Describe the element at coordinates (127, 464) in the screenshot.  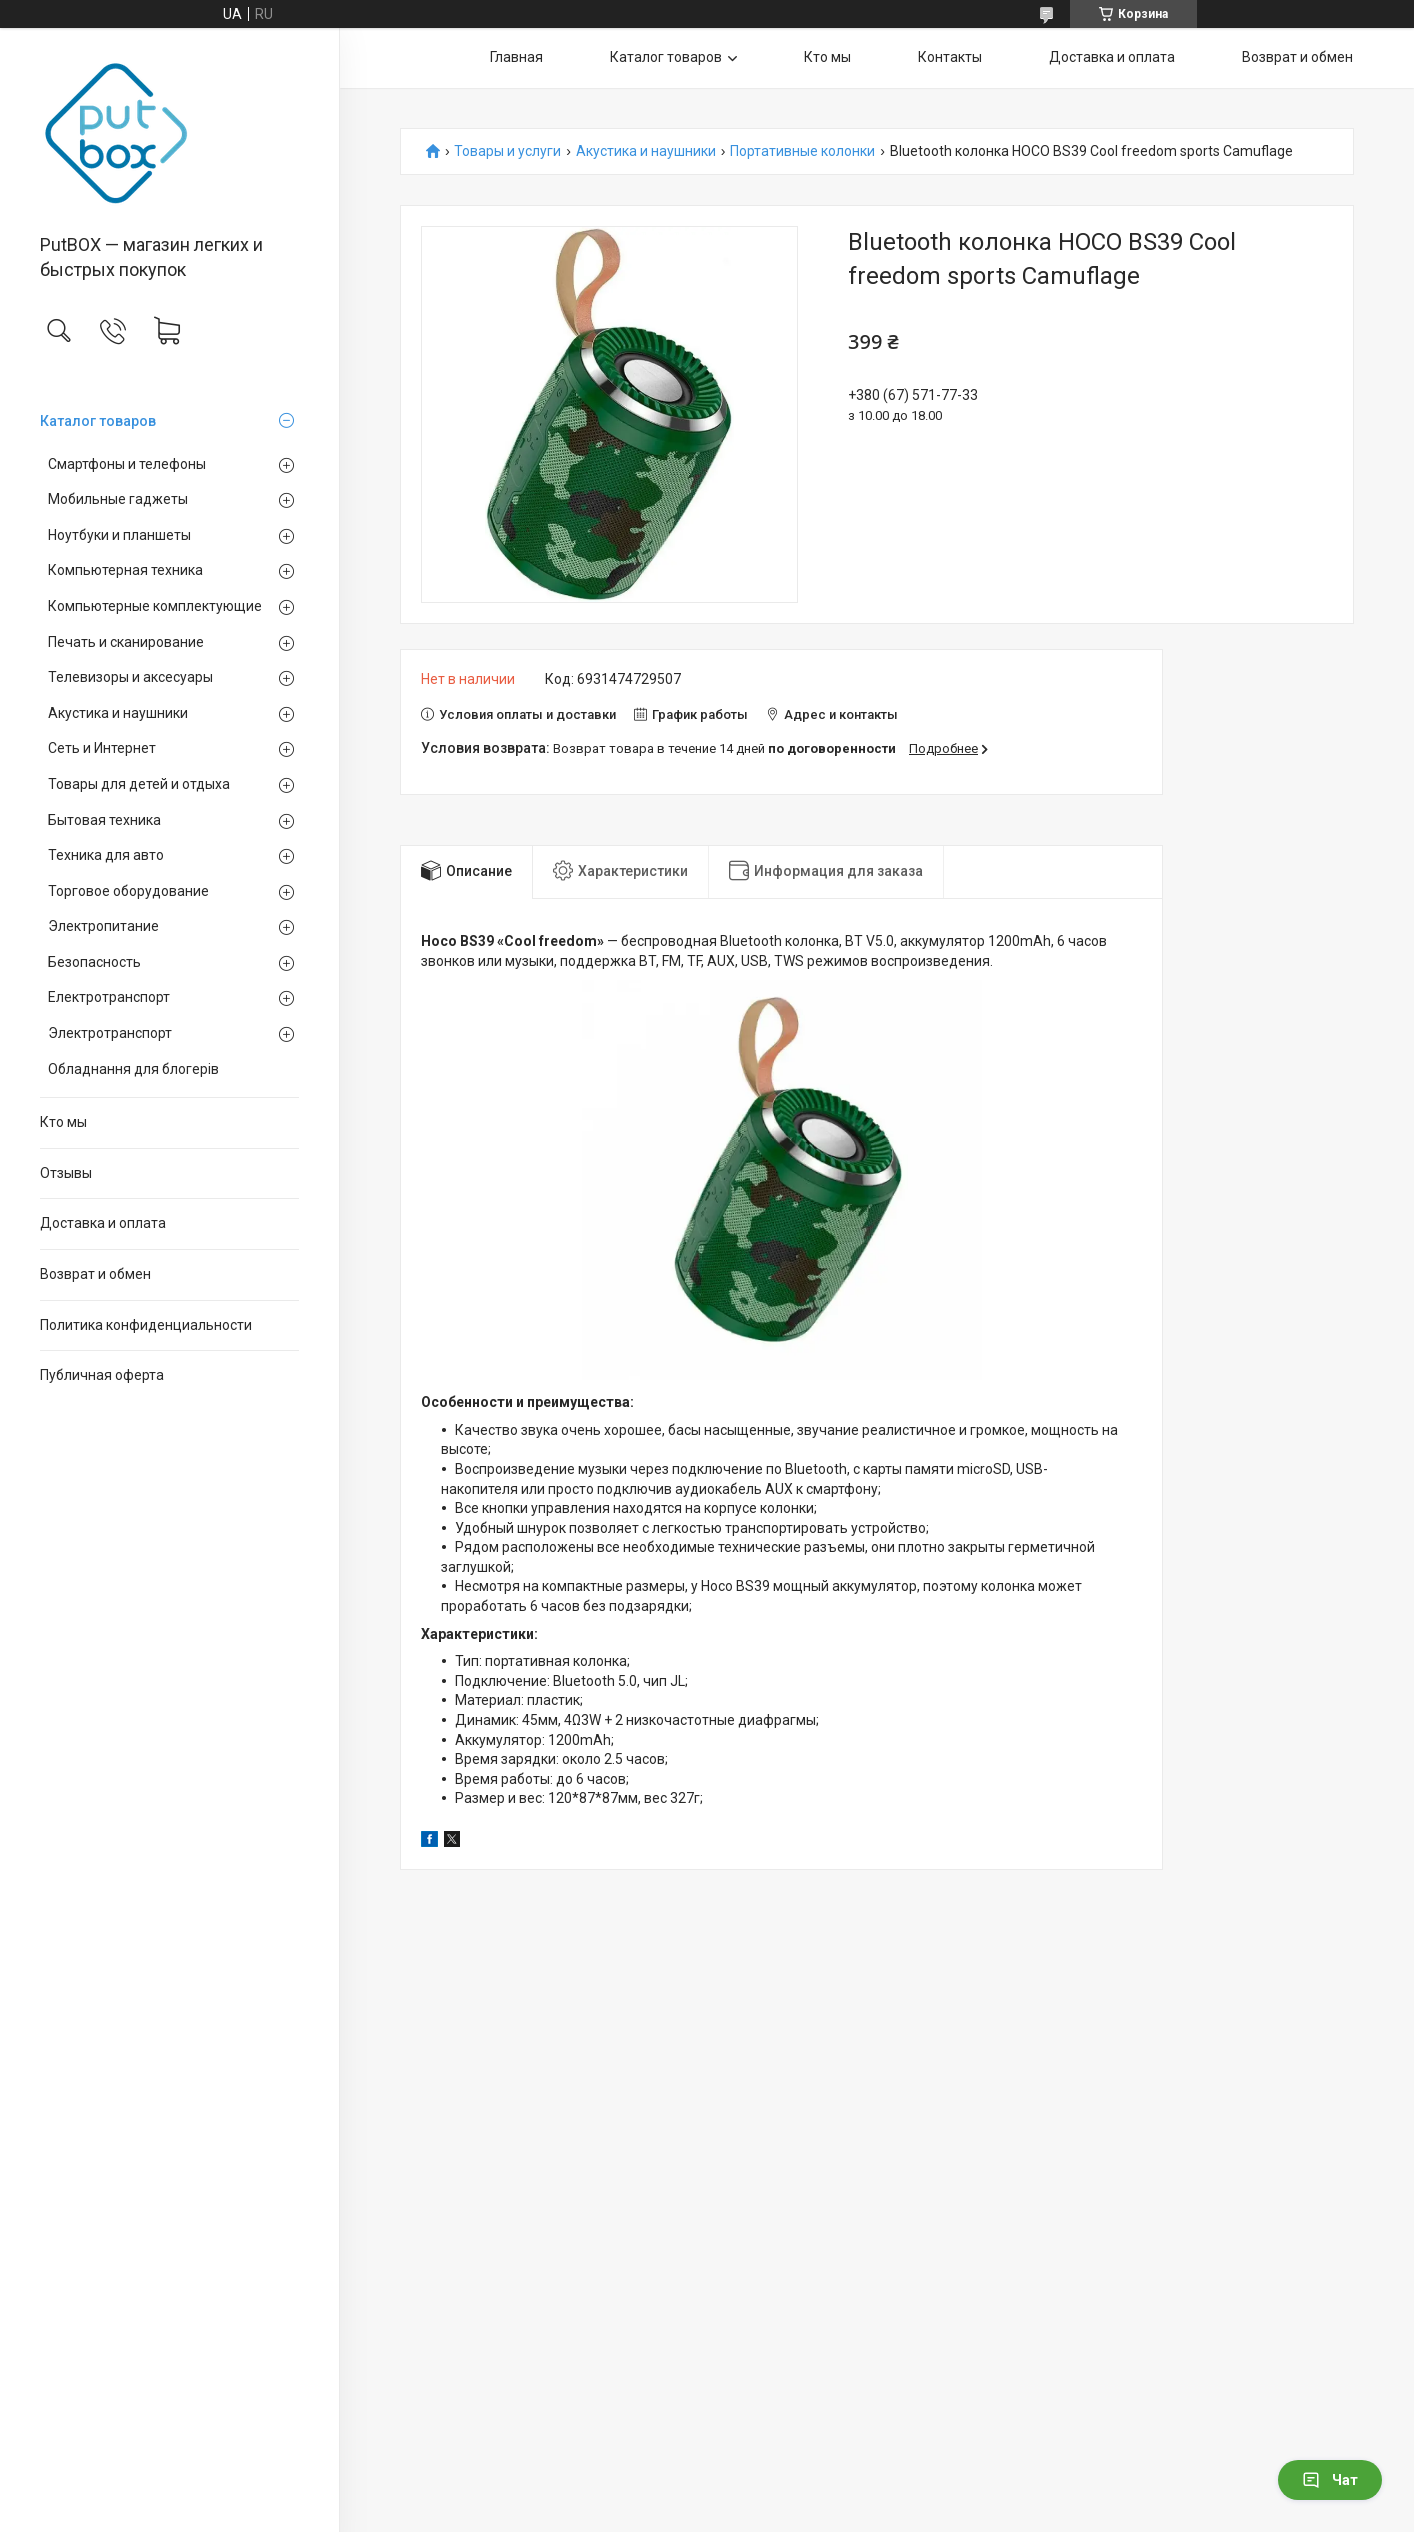
I see `Смартфоны и телефоны` at that location.